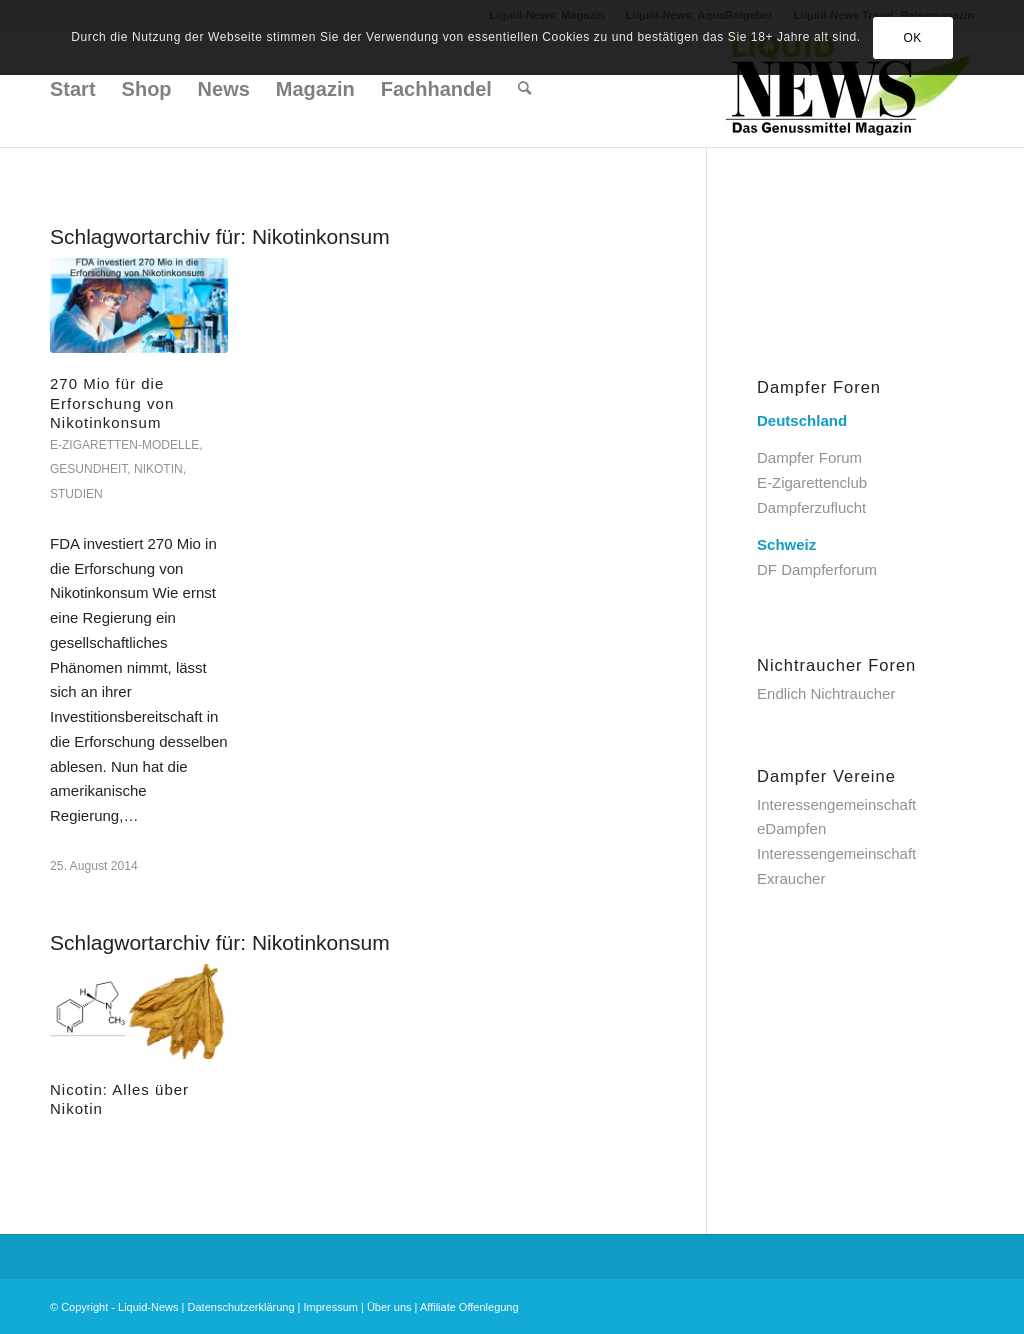 The image size is (1024, 1334). I want to click on Datenschutzerklärung, so click(241, 1307).